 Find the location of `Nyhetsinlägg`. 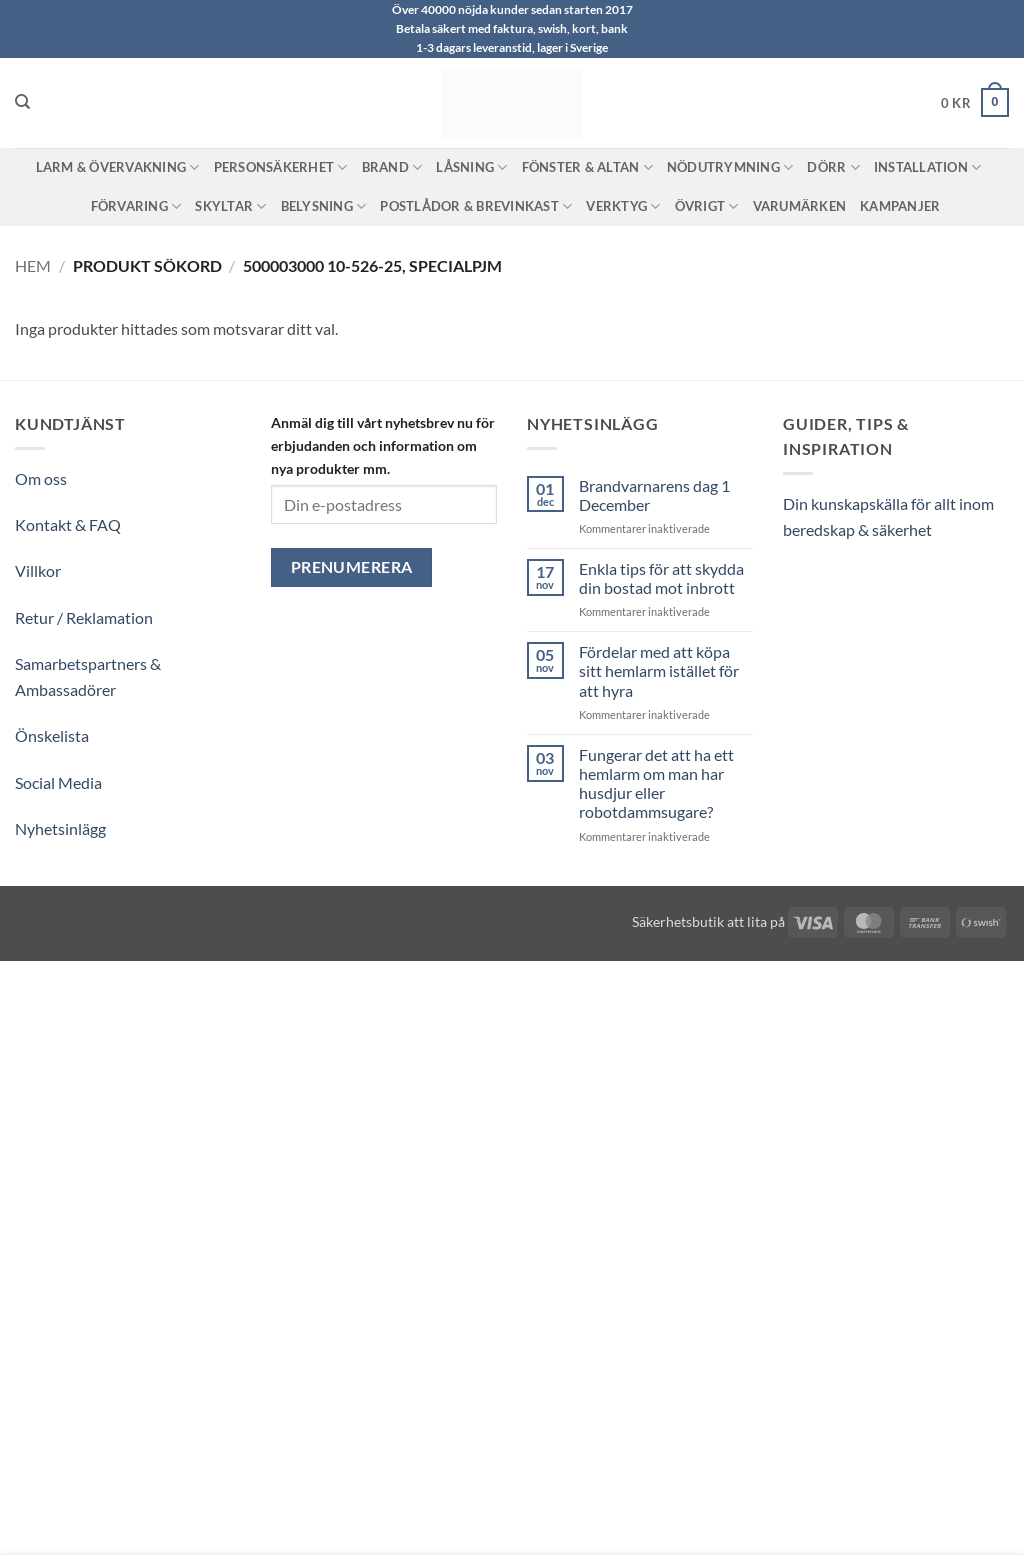

Nyhetsinlägg is located at coordinates (60, 828).